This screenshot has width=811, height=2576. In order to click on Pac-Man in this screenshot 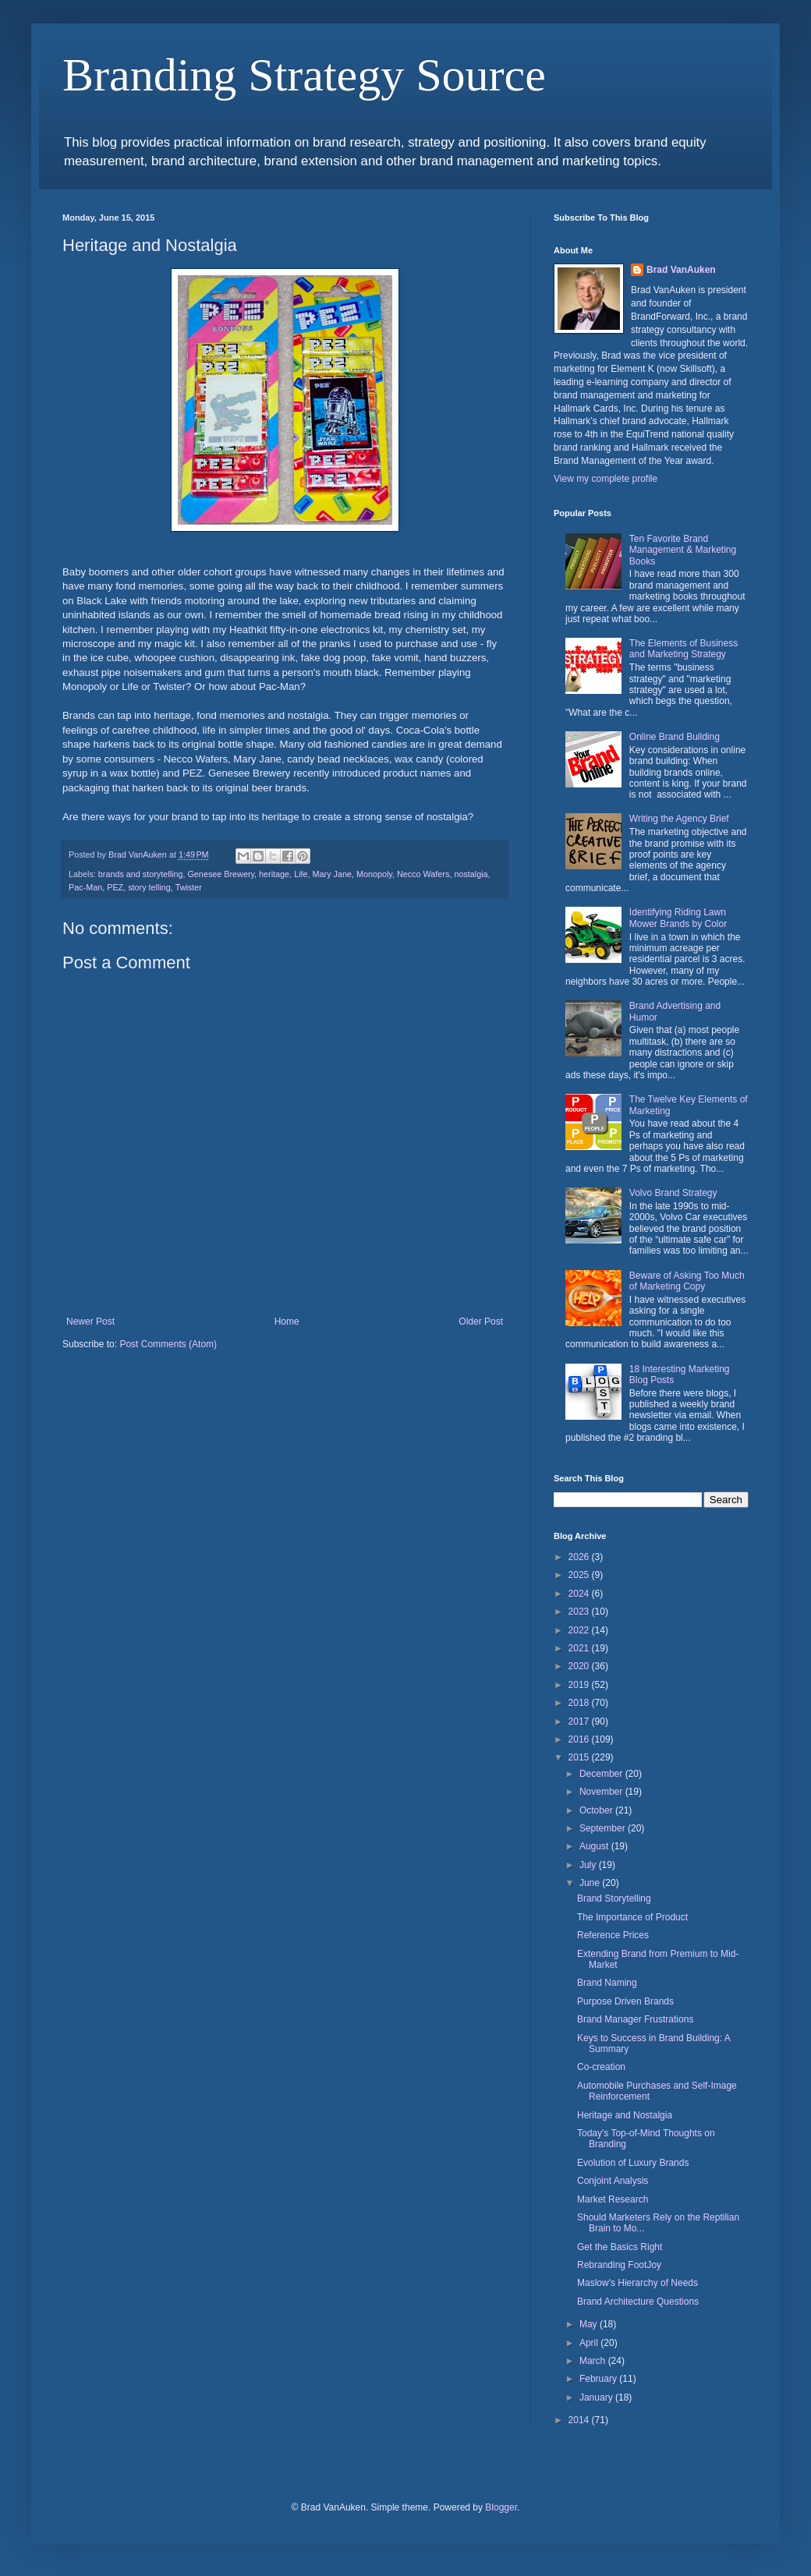, I will do `click(85, 887)`.